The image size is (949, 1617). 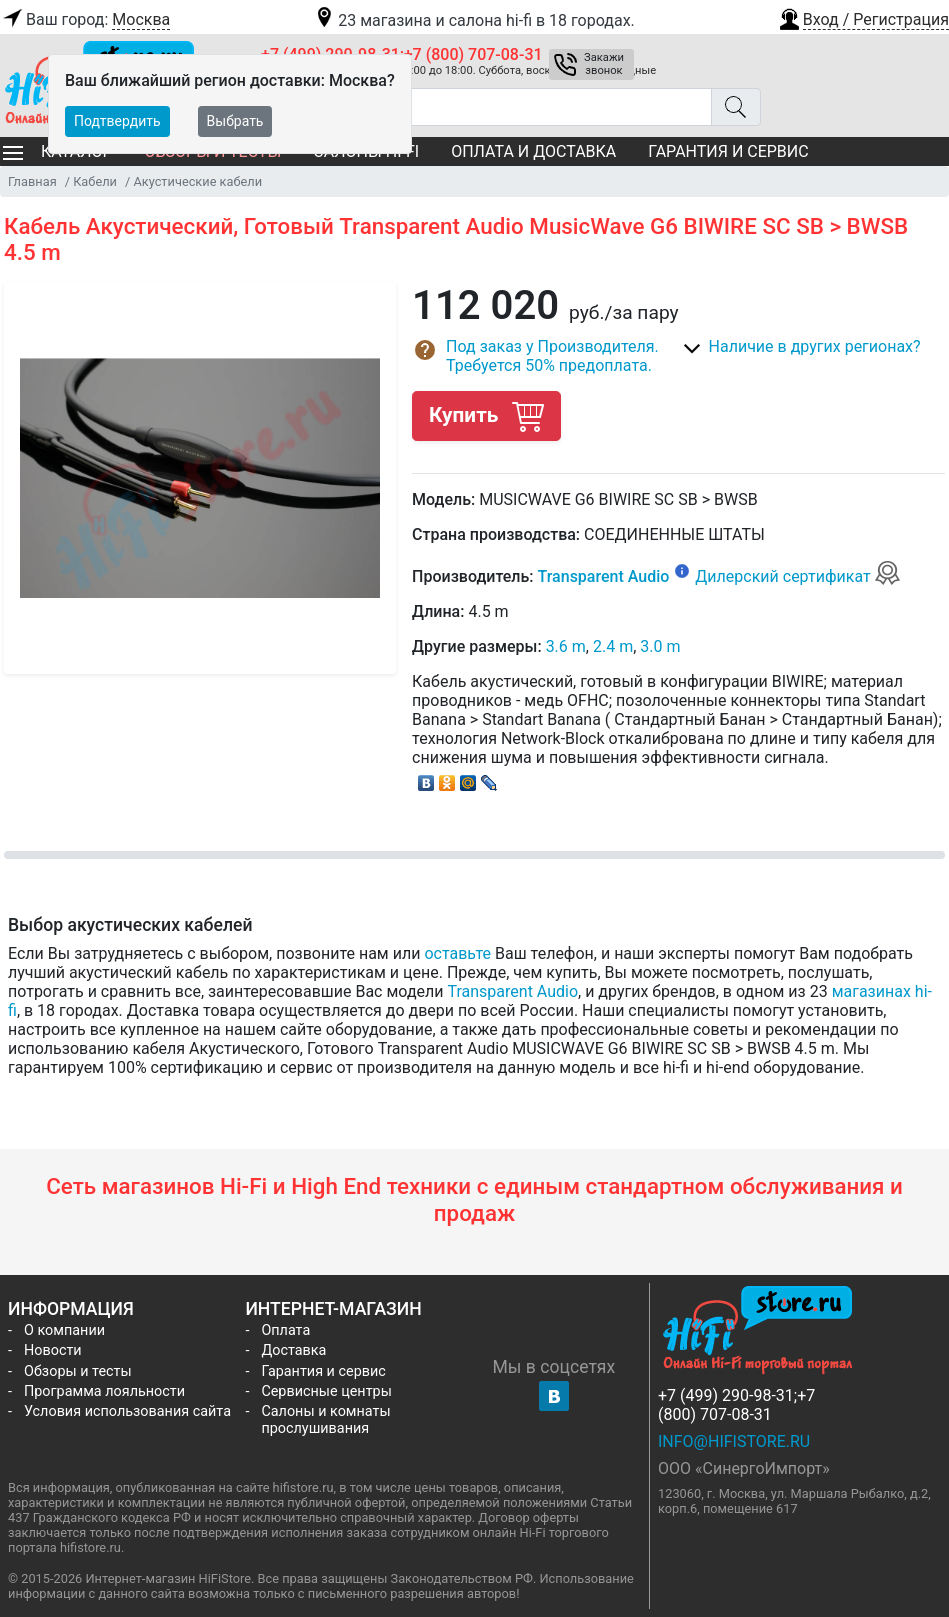 I want to click on Программа лояльности, so click(x=104, y=1391).